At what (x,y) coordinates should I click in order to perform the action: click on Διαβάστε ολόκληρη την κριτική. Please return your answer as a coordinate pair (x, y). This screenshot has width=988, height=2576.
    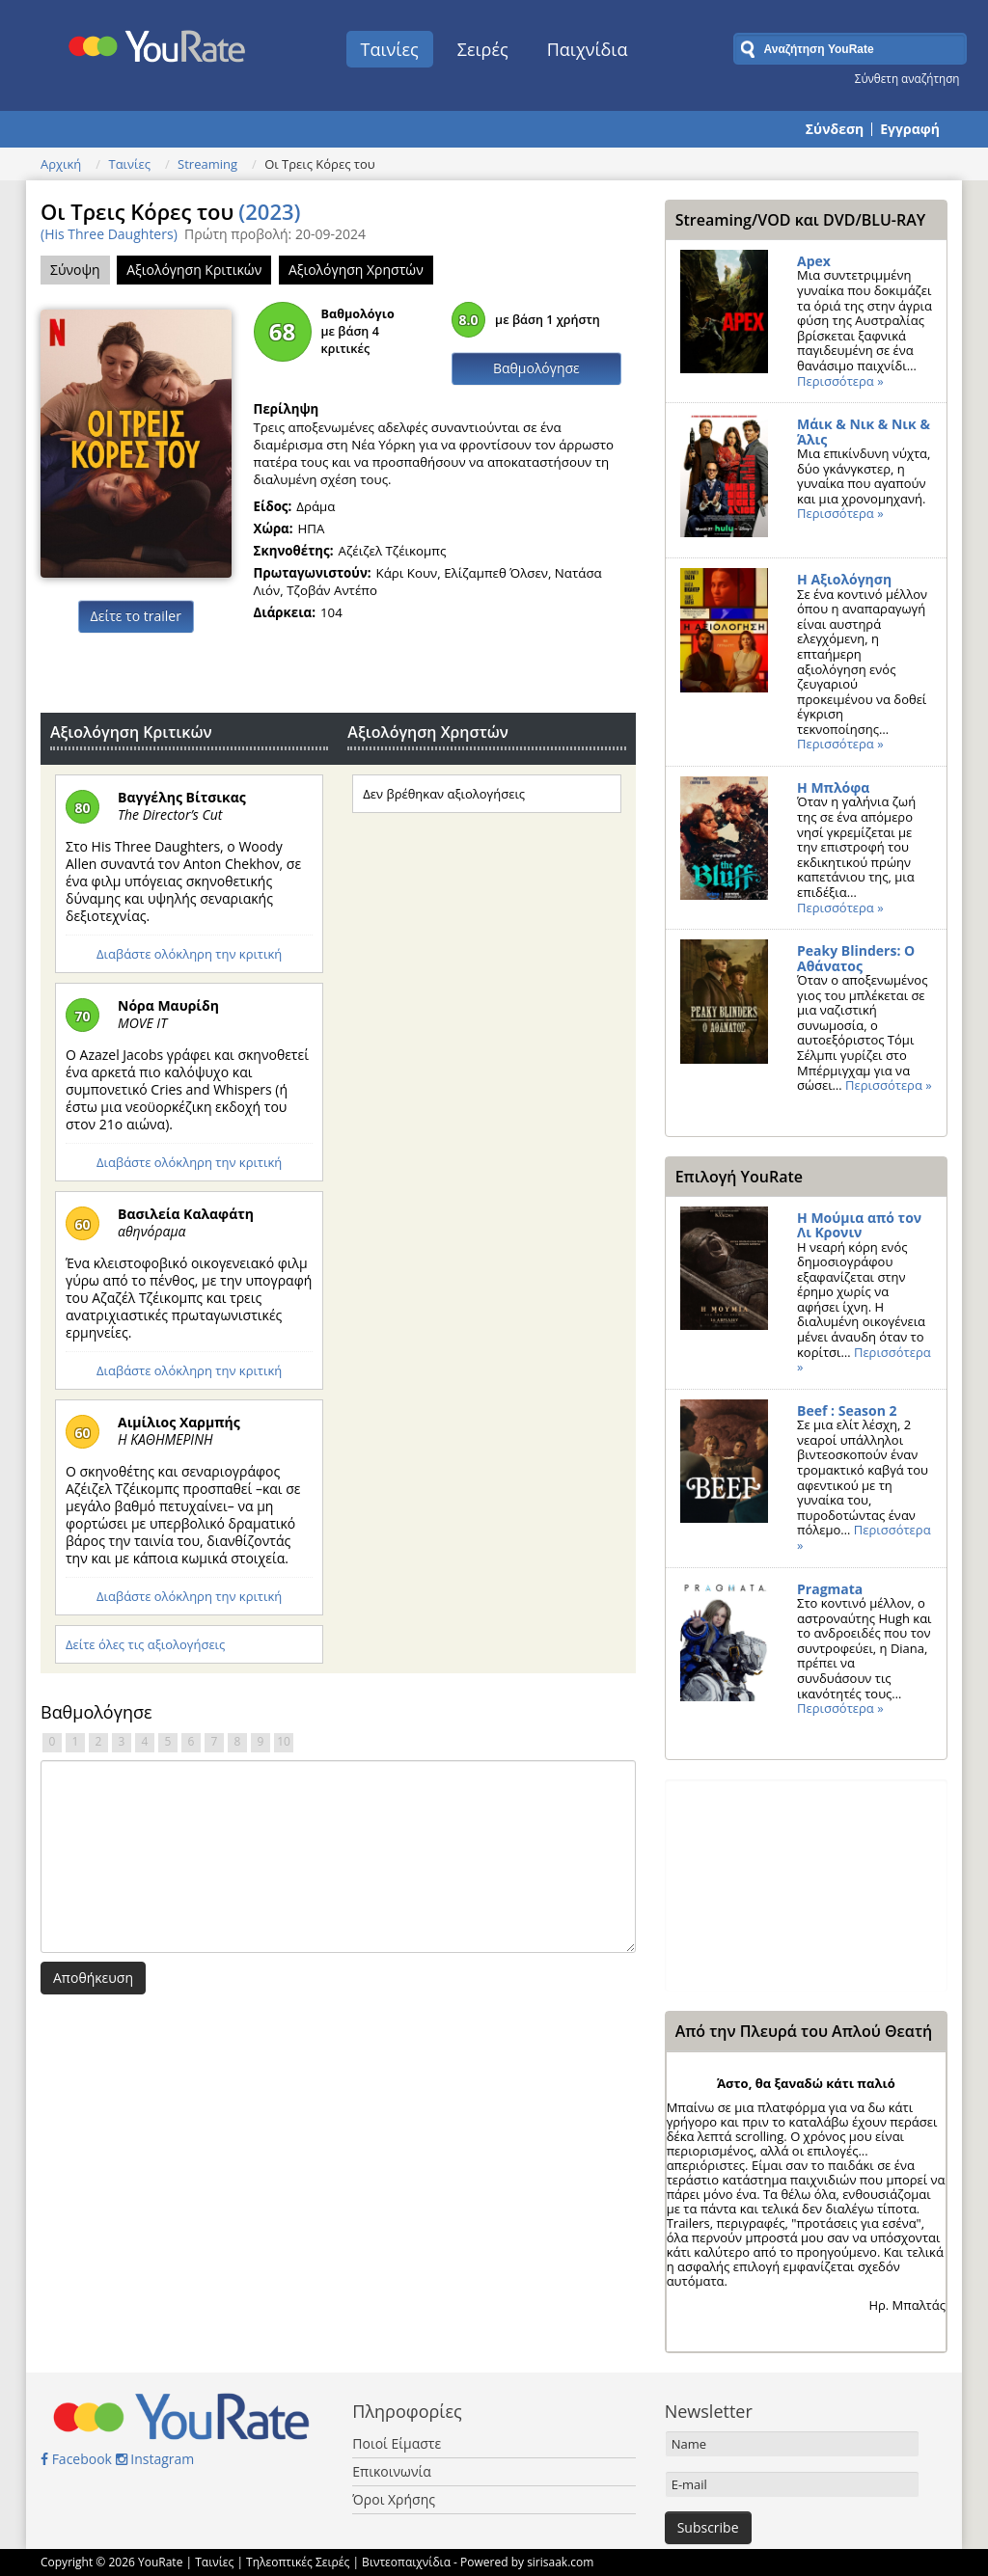
    Looking at the image, I should click on (189, 954).